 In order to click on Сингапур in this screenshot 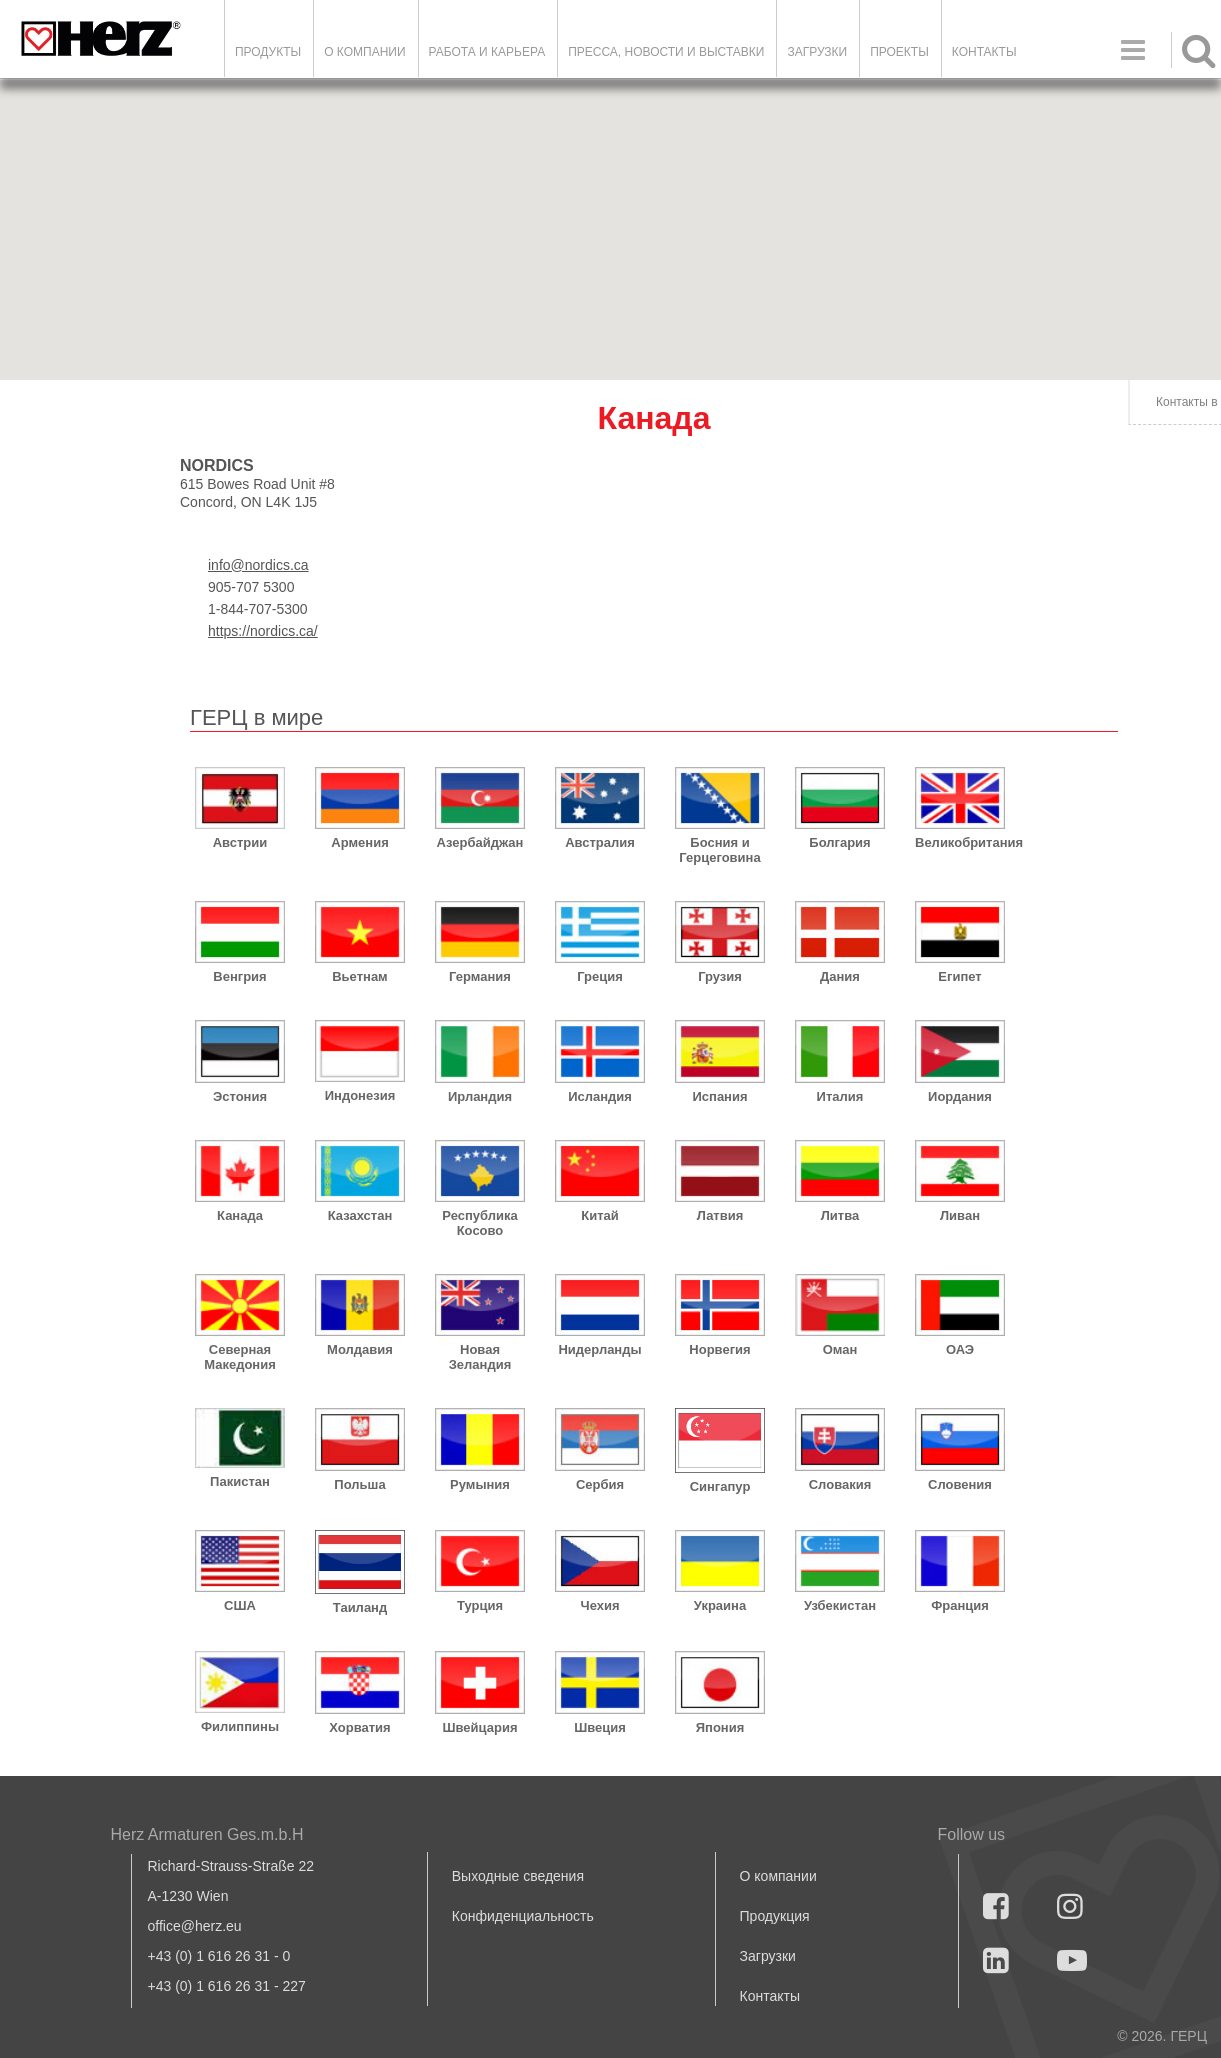, I will do `click(720, 1486)`.